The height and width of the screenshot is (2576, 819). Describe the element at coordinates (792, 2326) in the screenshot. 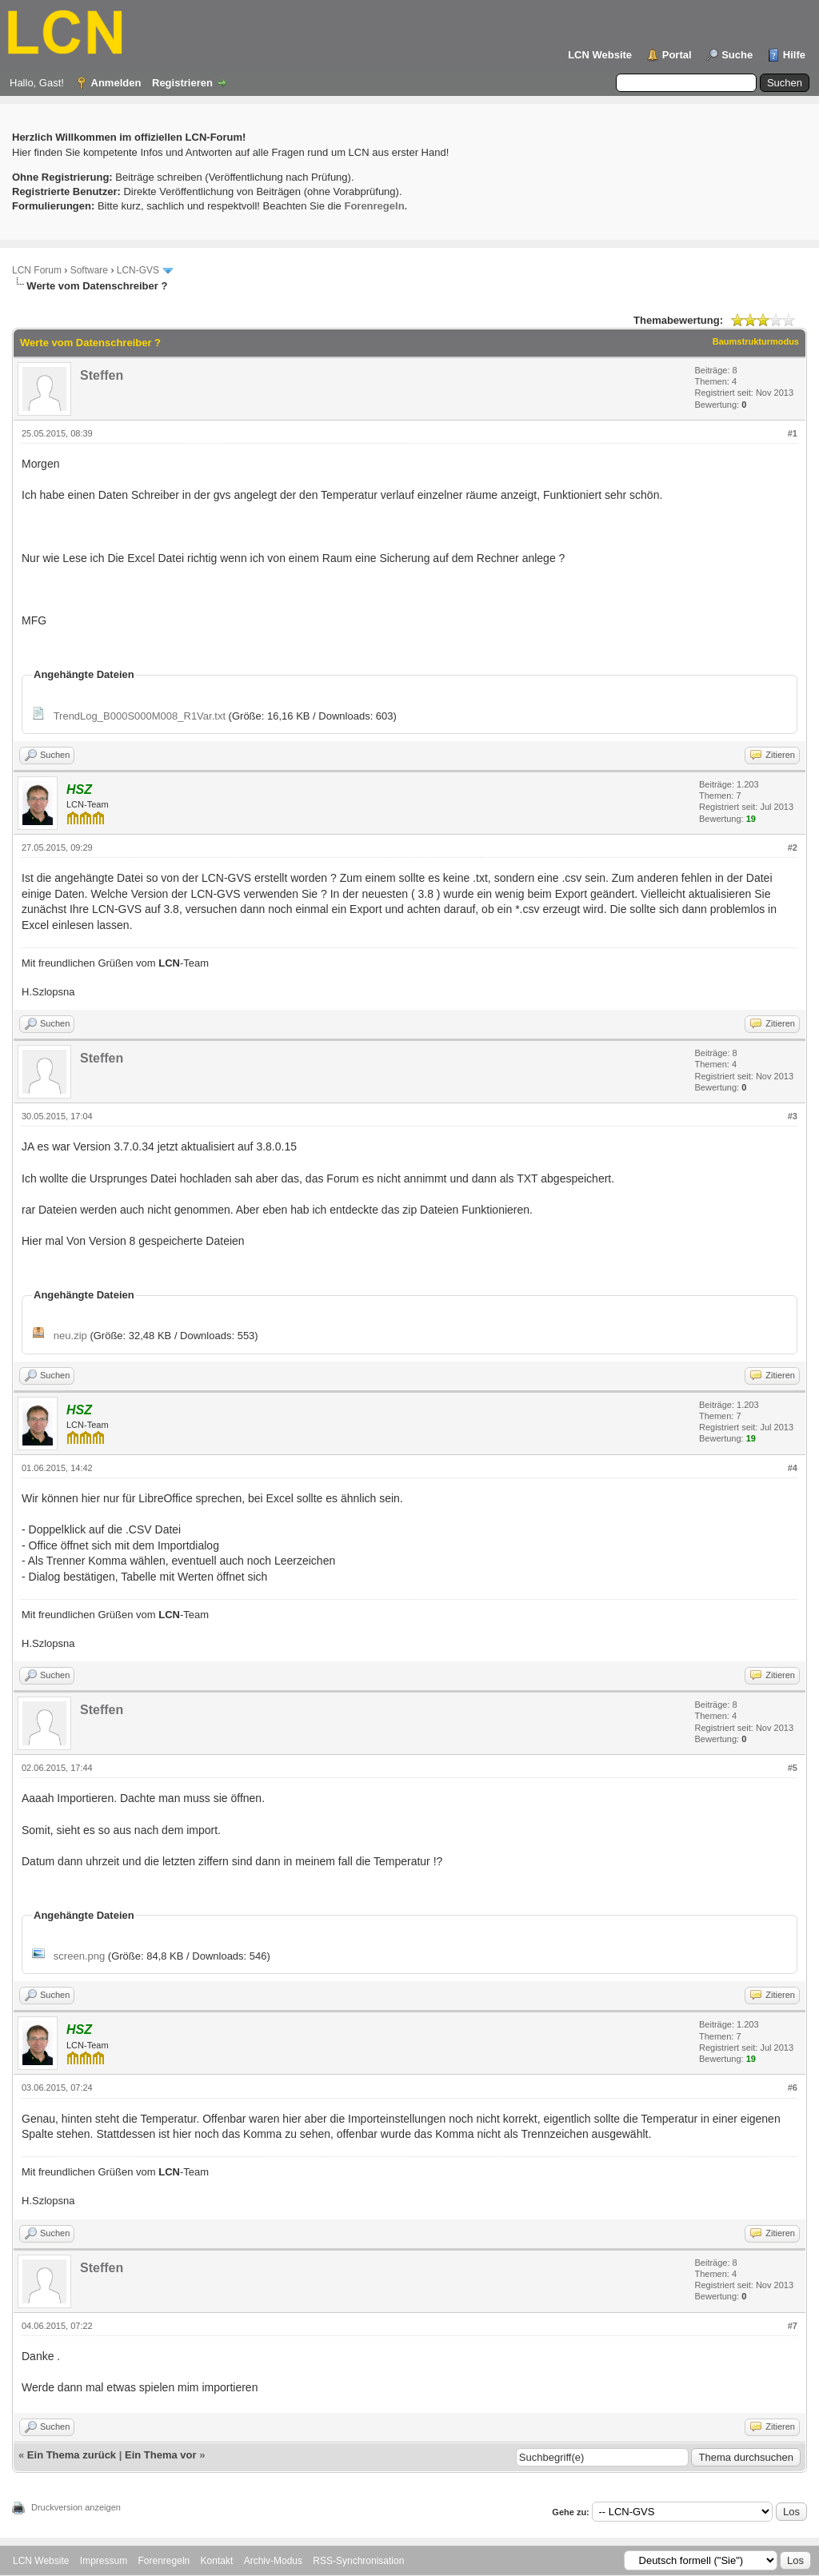

I see `#7` at that location.